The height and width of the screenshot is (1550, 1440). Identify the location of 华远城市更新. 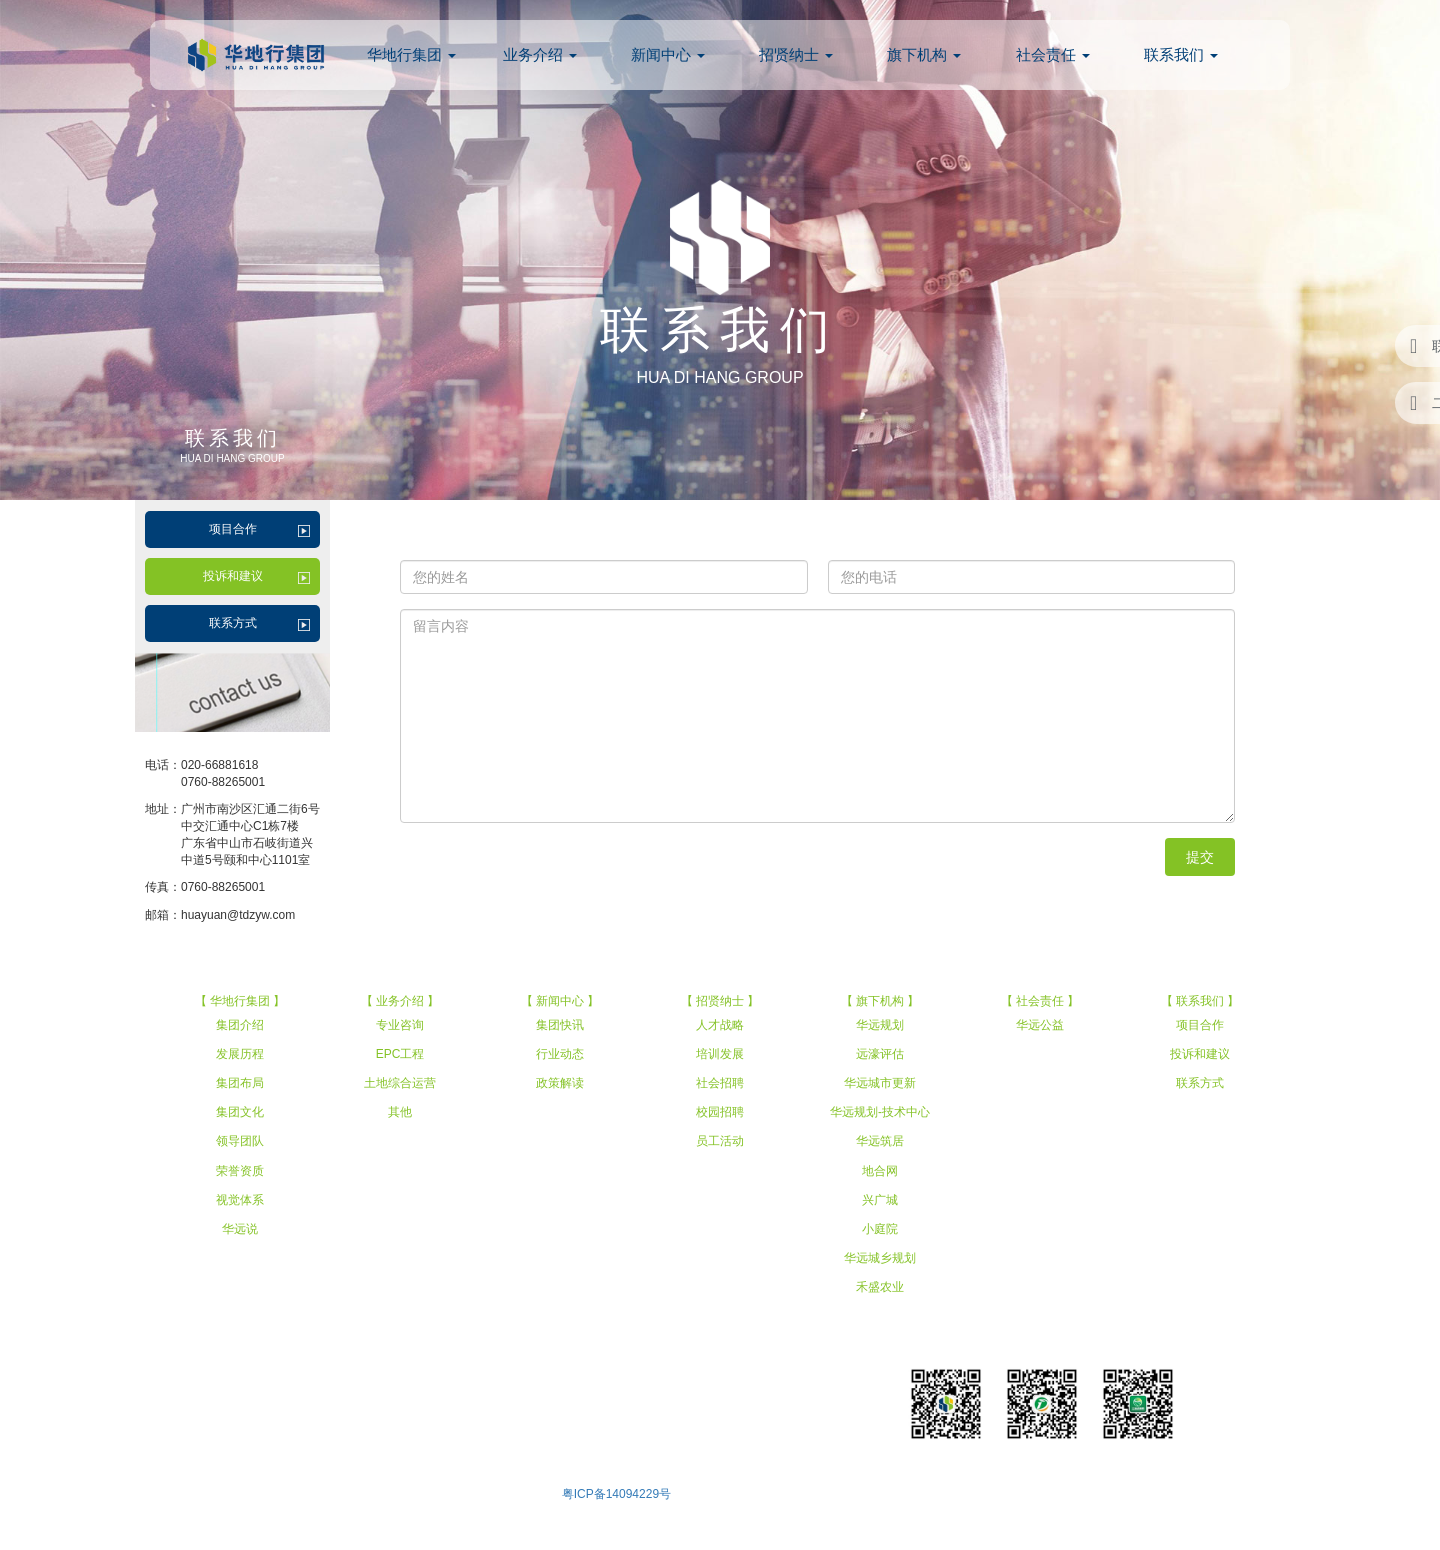
(880, 1083).